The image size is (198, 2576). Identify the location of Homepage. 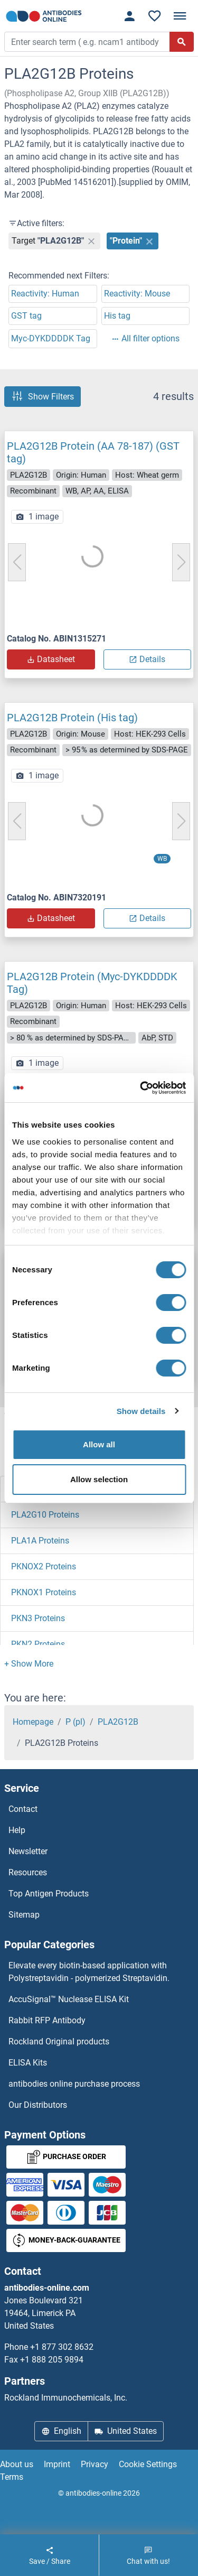
(33, 1722).